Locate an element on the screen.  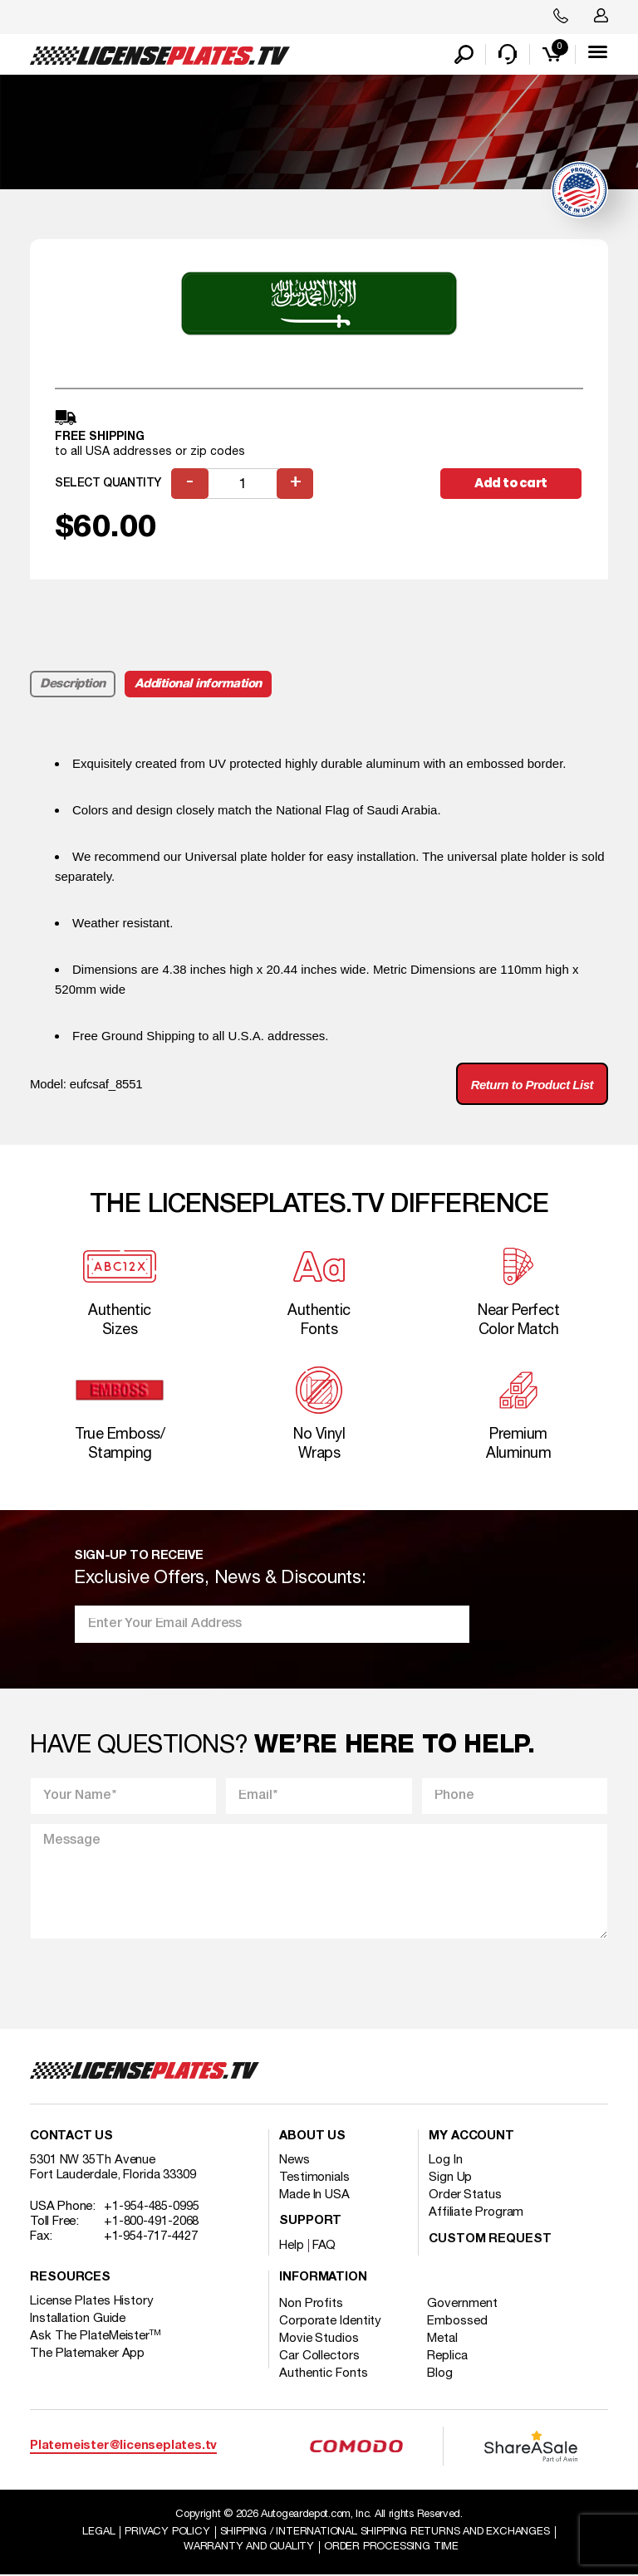
Legal is located at coordinates (98, 2533).